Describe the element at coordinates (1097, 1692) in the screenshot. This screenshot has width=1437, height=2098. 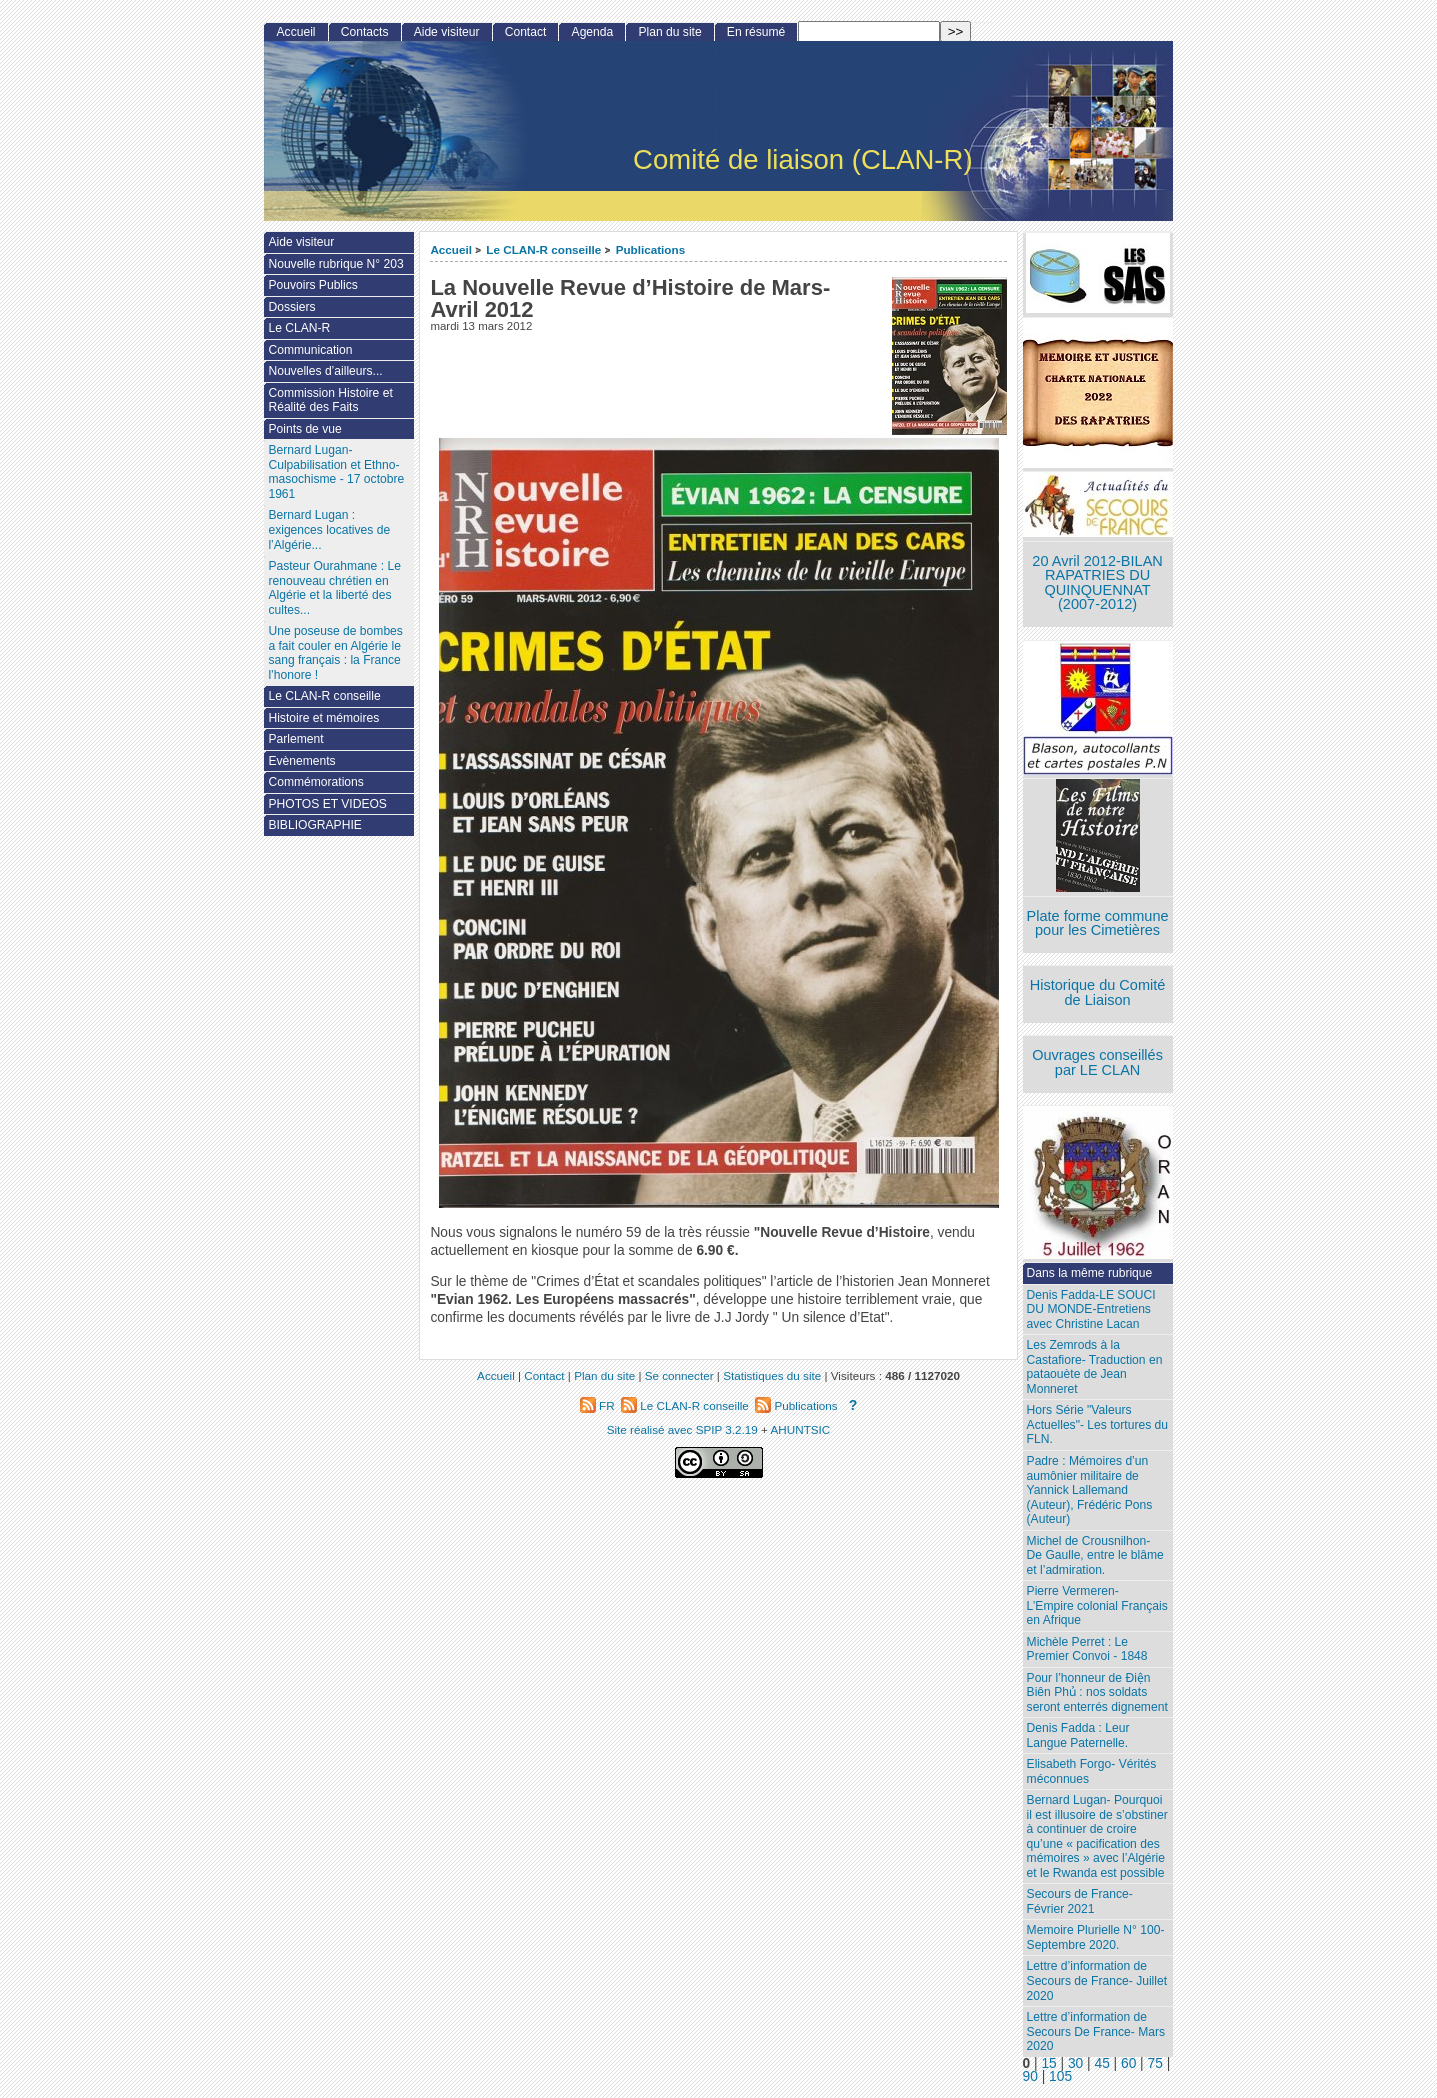
I see `Pour l’honneur de Ðiện Biên Phủ : nos soldats seront enterrés dignement` at that location.